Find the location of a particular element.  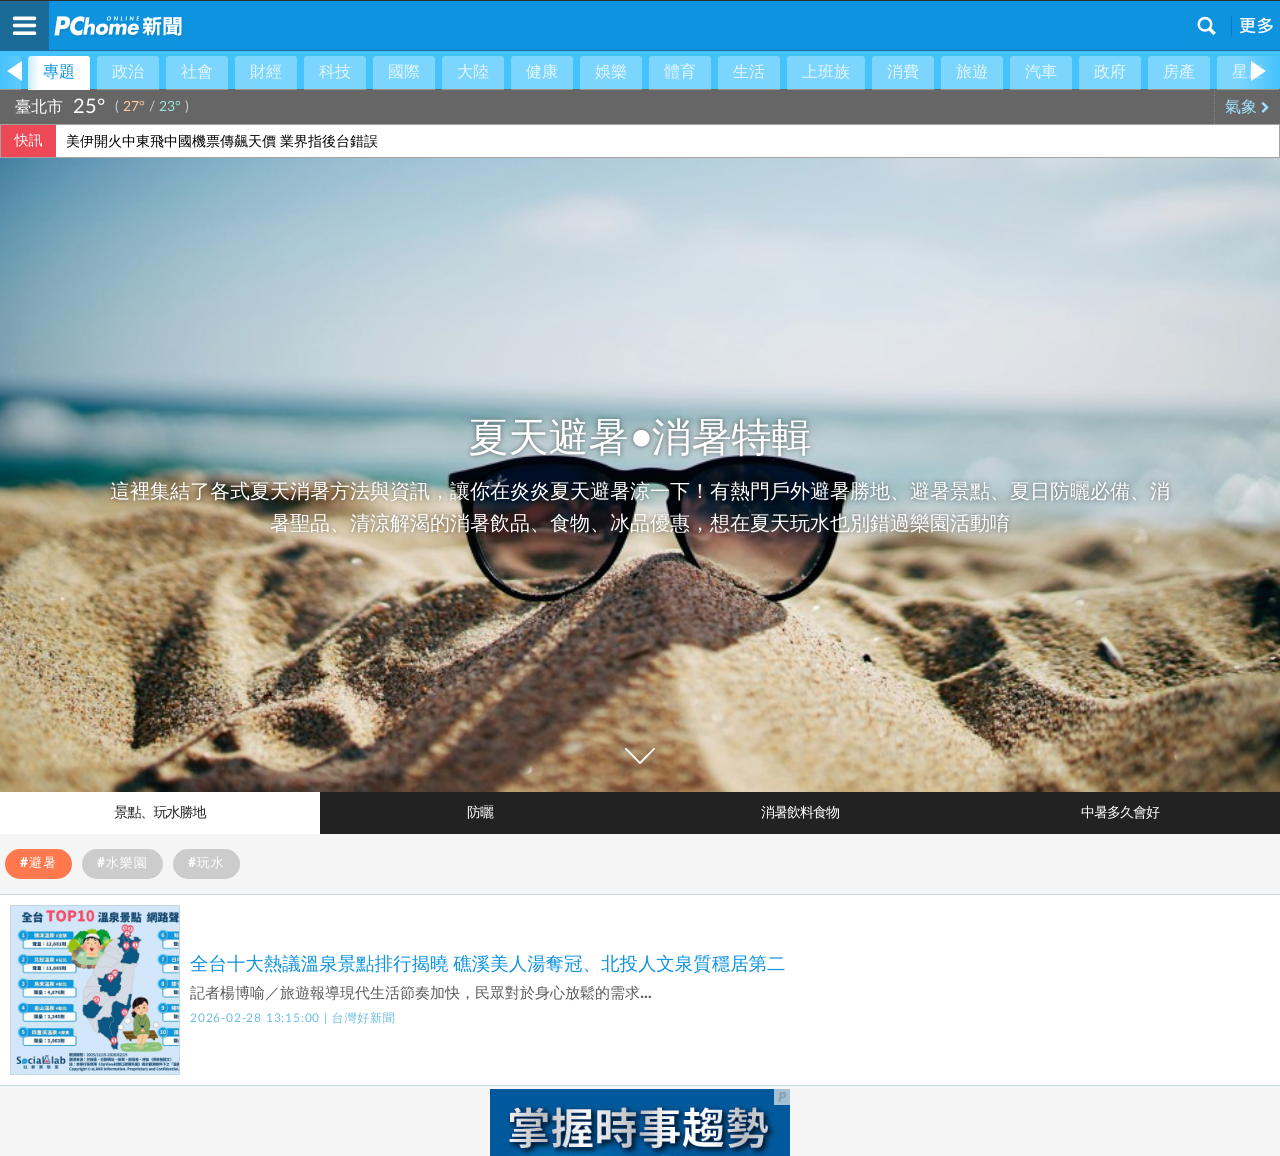

汽車 is located at coordinates (1041, 72).